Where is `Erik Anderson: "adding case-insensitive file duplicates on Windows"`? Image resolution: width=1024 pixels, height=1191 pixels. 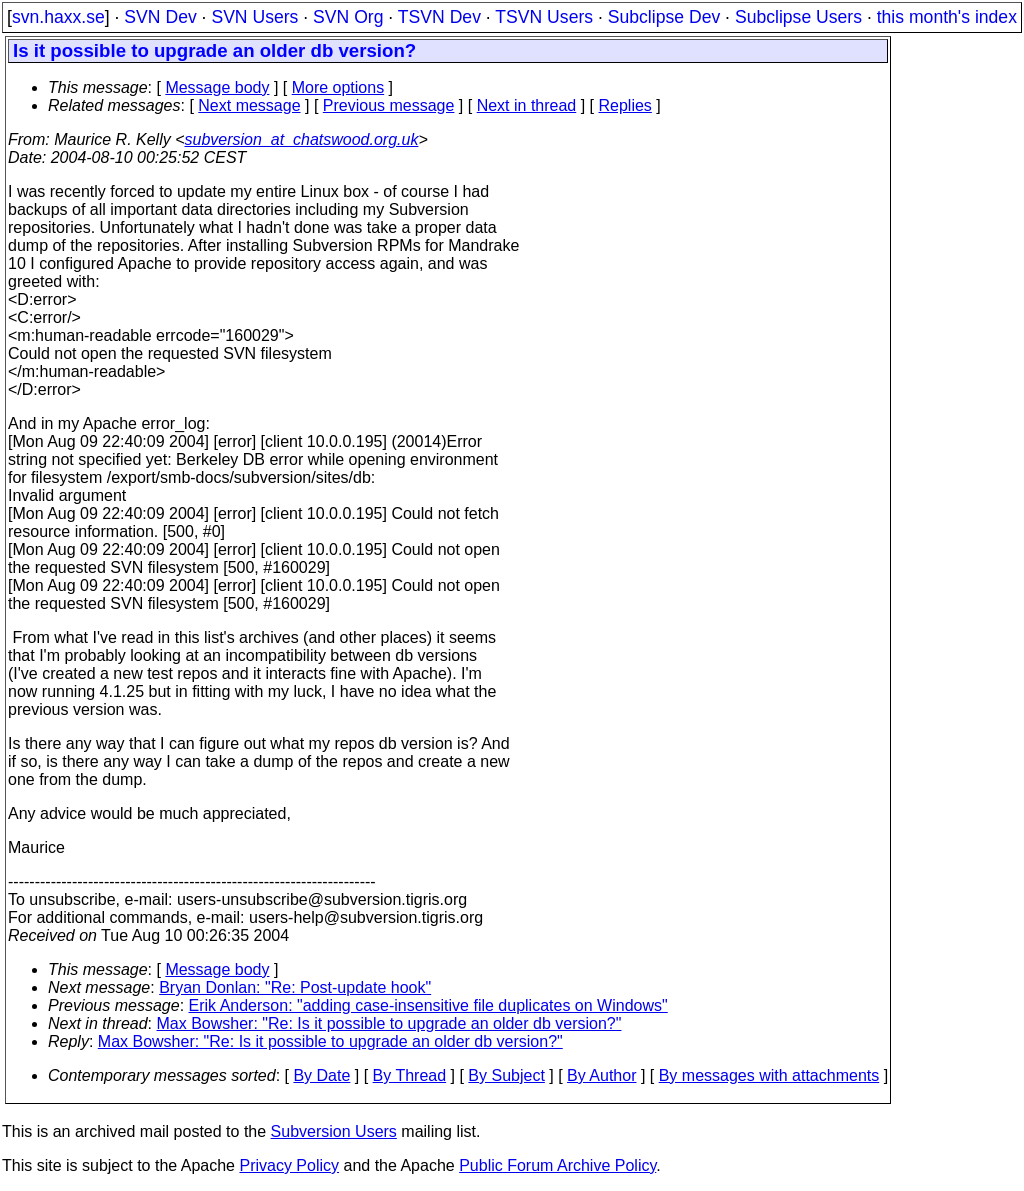
Erik Anderson: "adding case-insensitive file duplicates on Windows" is located at coordinates (428, 1005).